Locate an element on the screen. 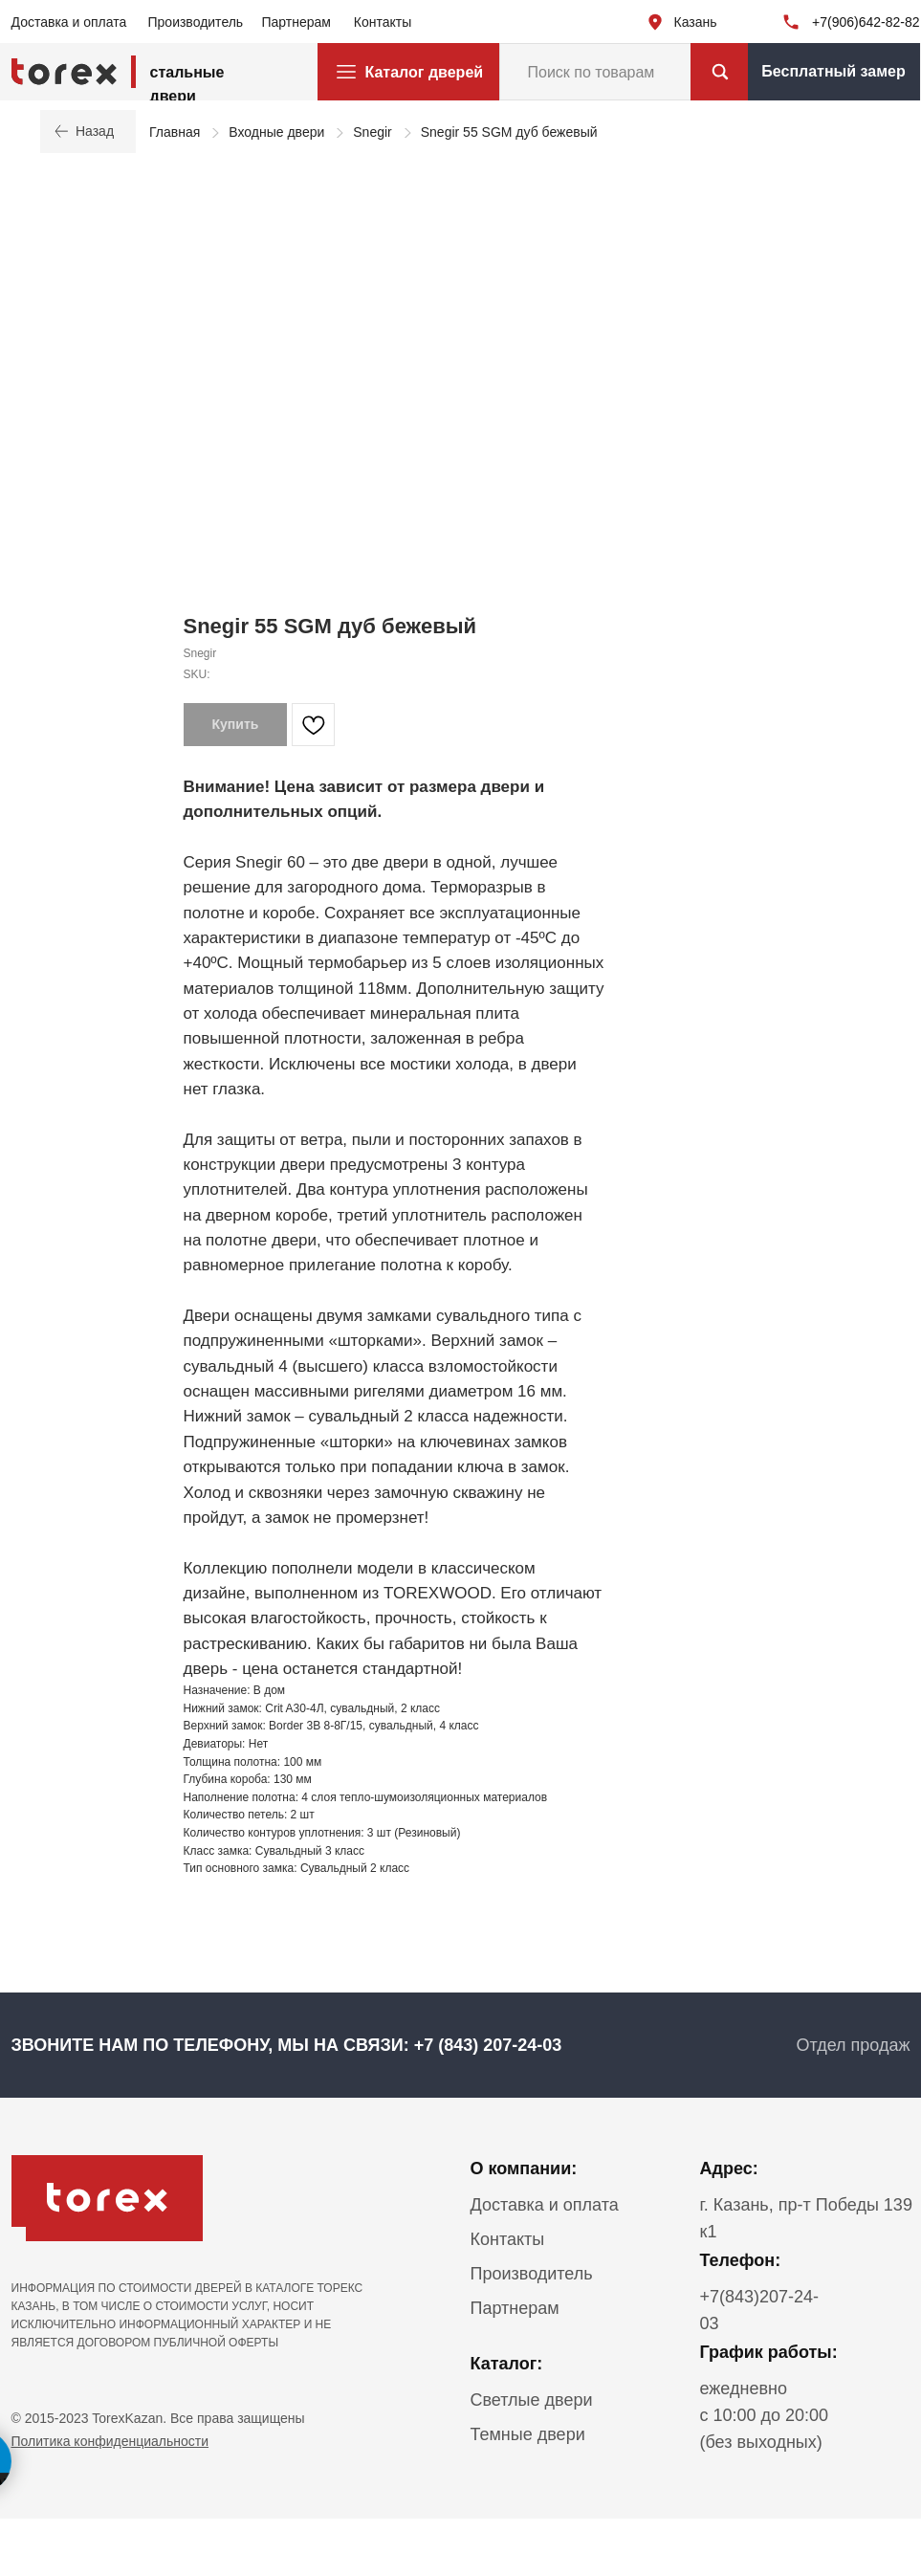 Image resolution: width=921 pixels, height=2576 pixels. Snegir 55 SGM дуб бежевый is located at coordinates (509, 132).